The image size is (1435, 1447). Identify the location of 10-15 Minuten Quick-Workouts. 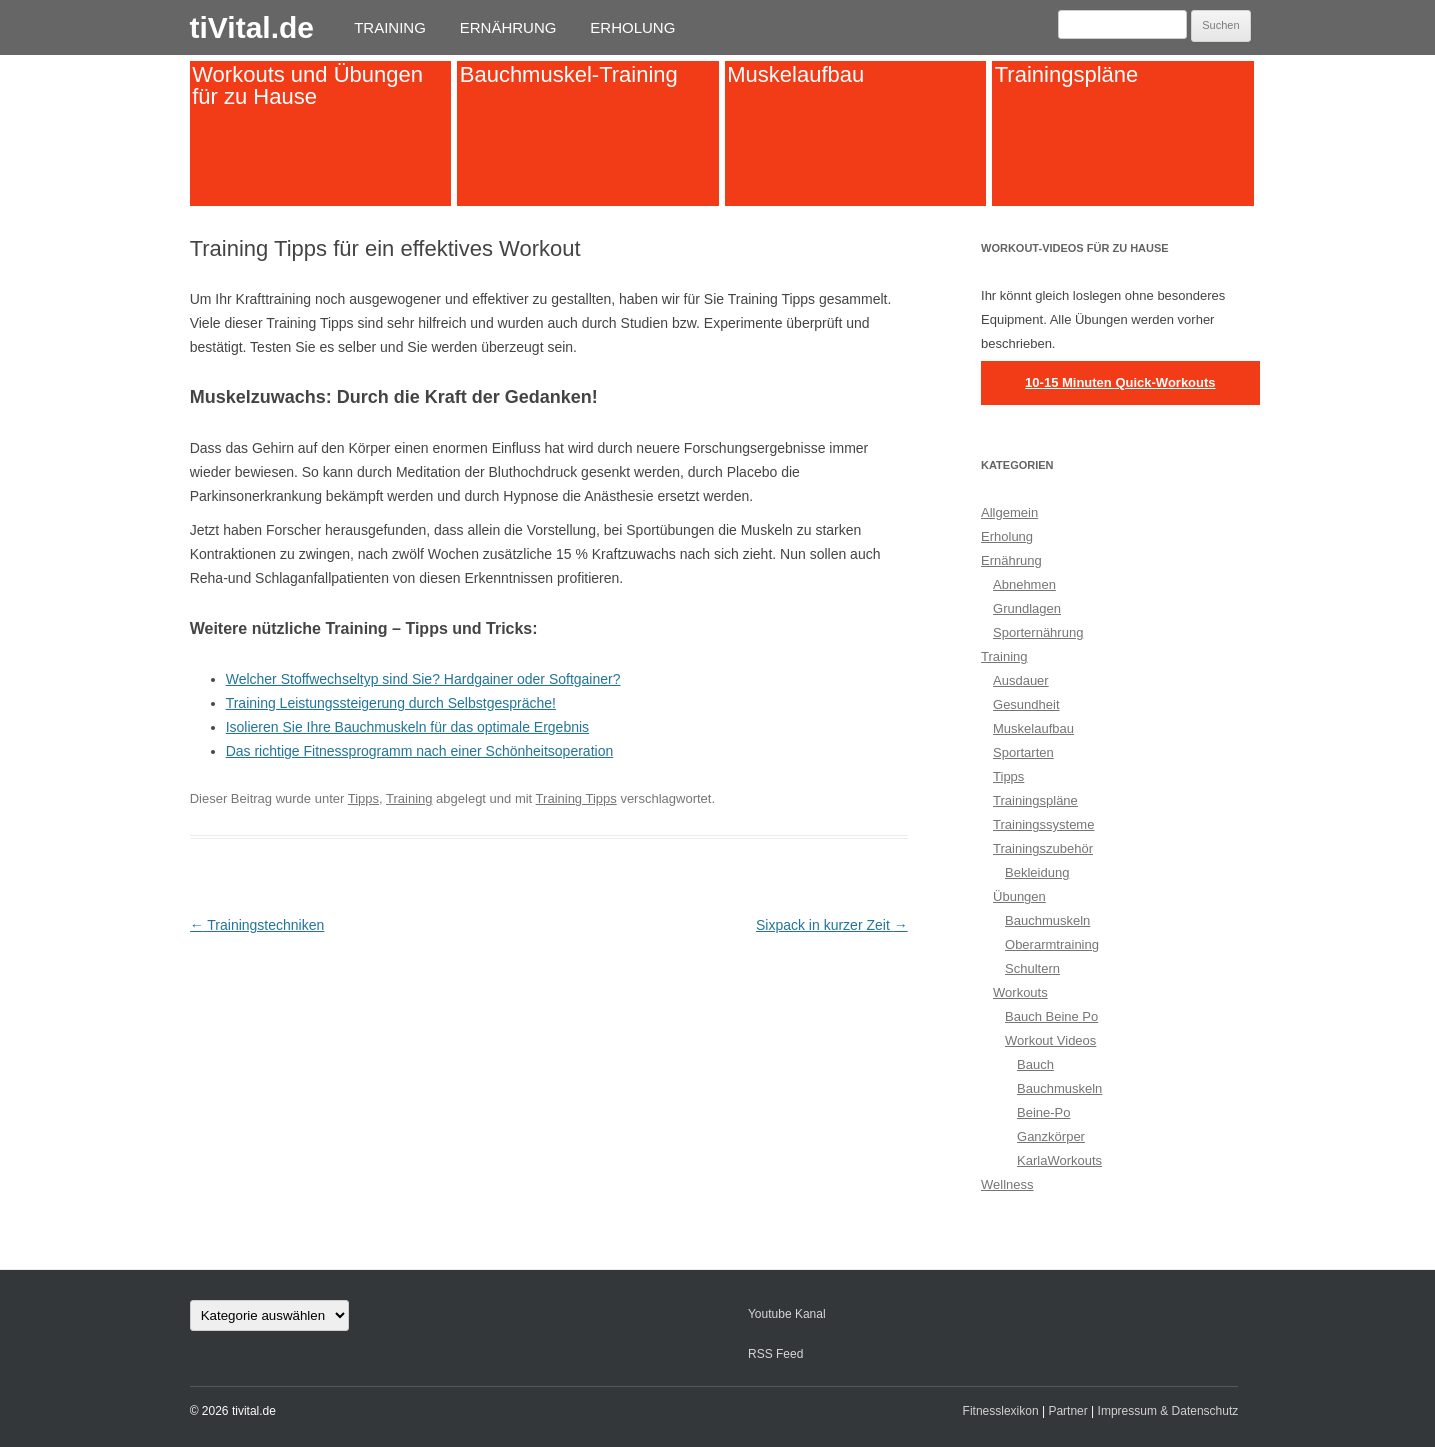
(1120, 382).